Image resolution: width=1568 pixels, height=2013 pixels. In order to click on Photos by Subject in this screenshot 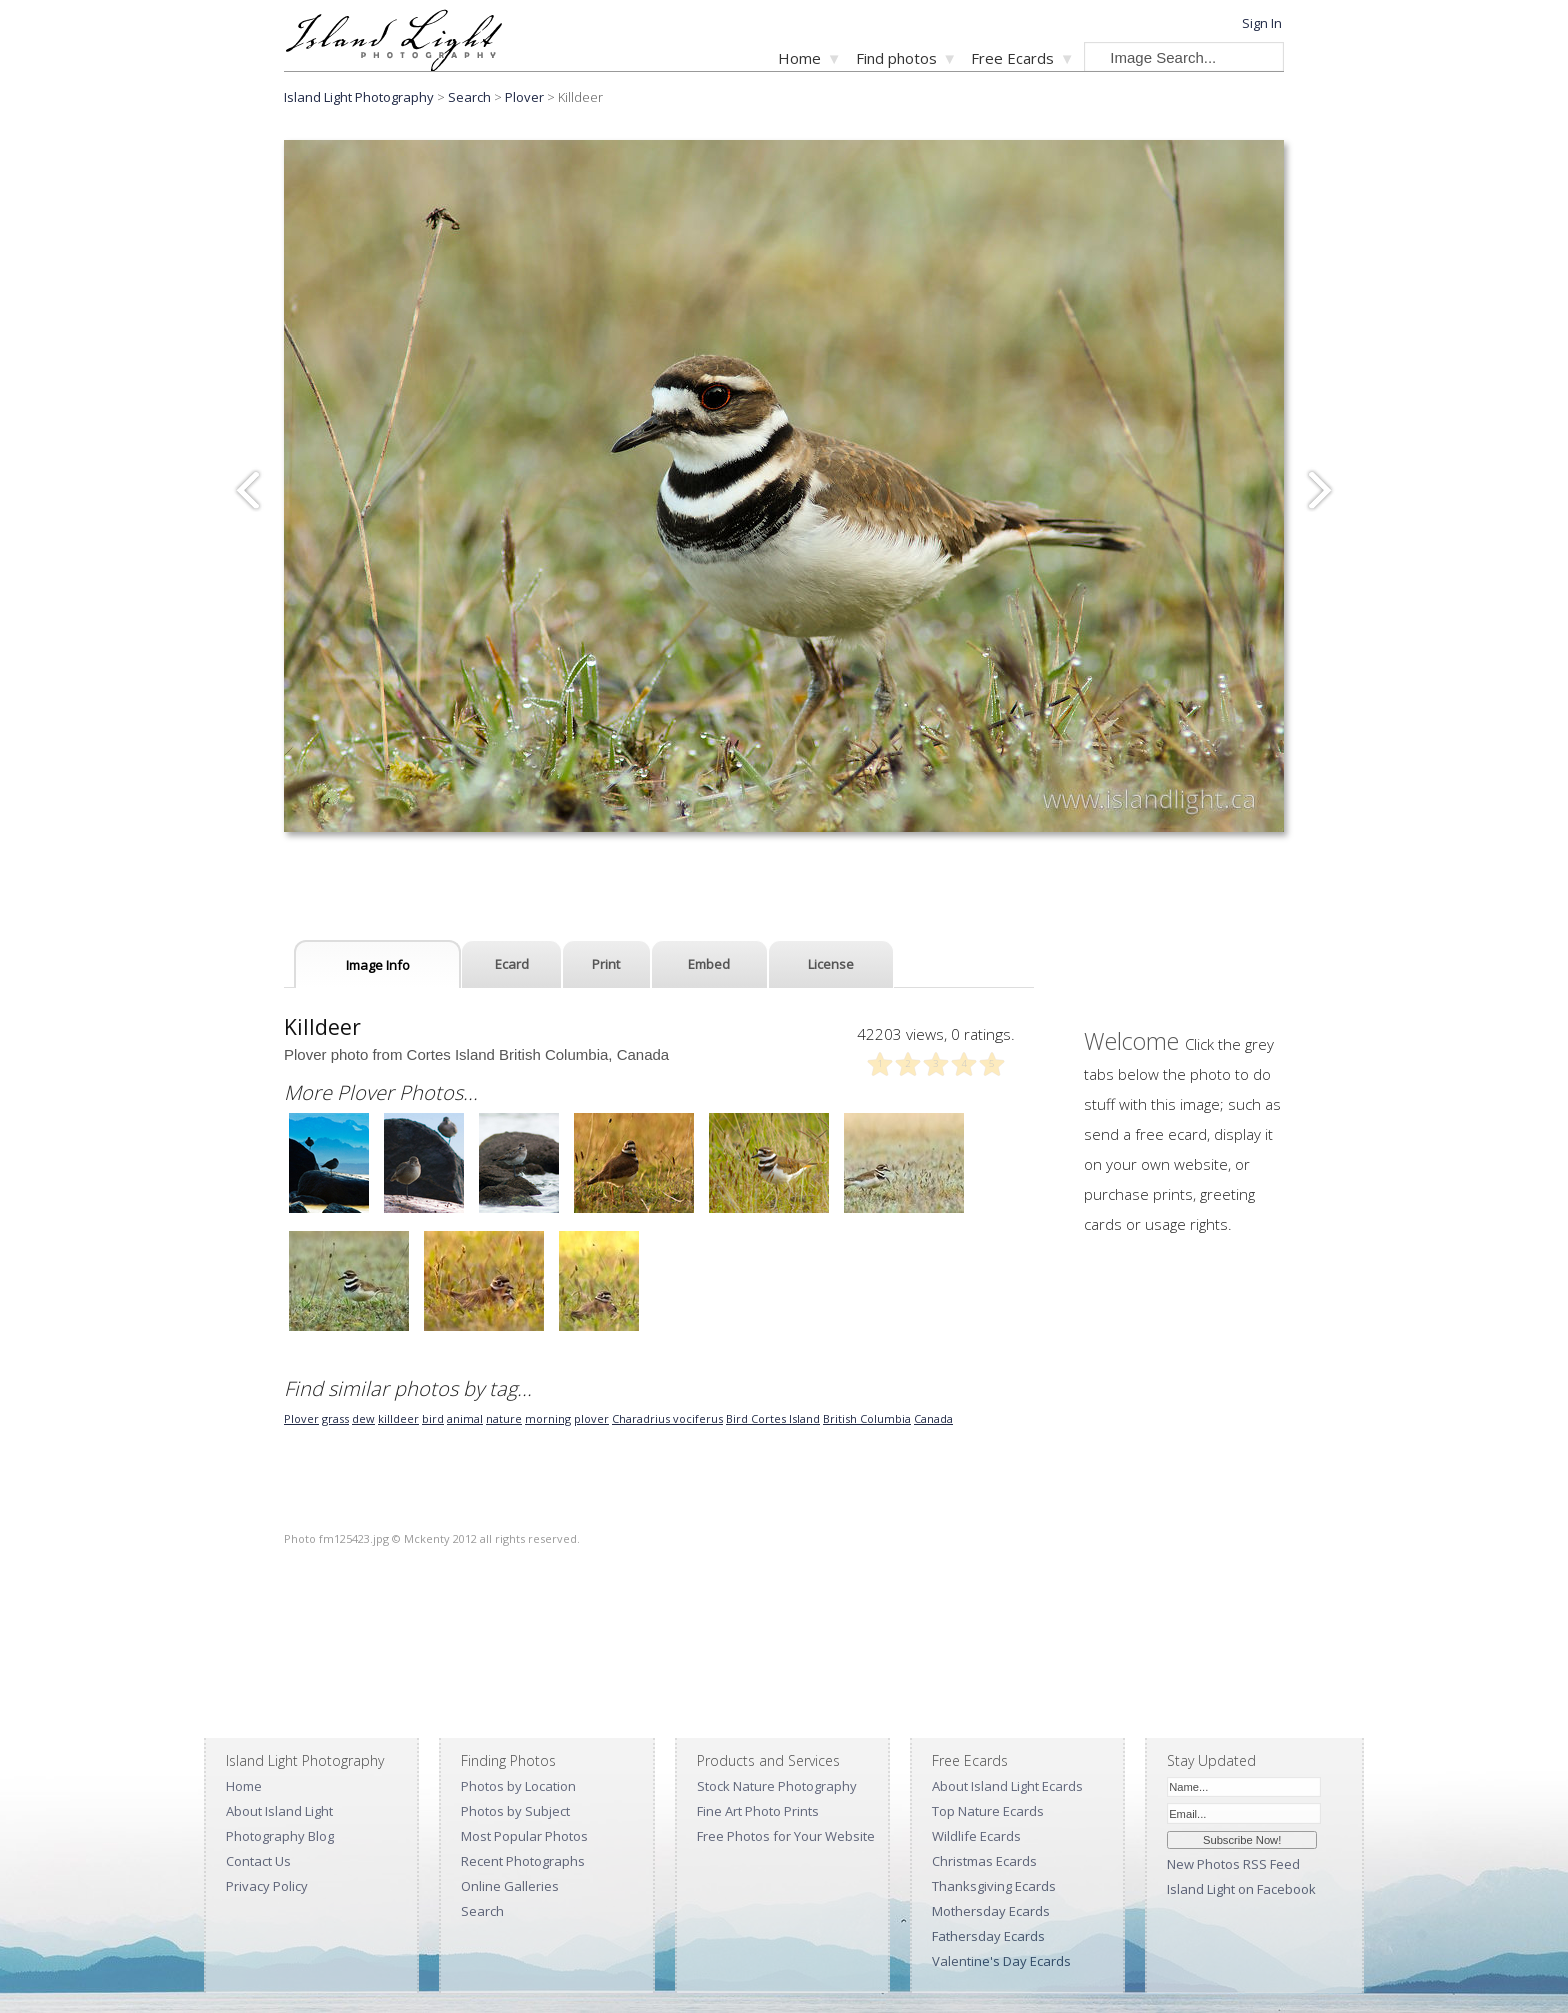, I will do `click(515, 1811)`.